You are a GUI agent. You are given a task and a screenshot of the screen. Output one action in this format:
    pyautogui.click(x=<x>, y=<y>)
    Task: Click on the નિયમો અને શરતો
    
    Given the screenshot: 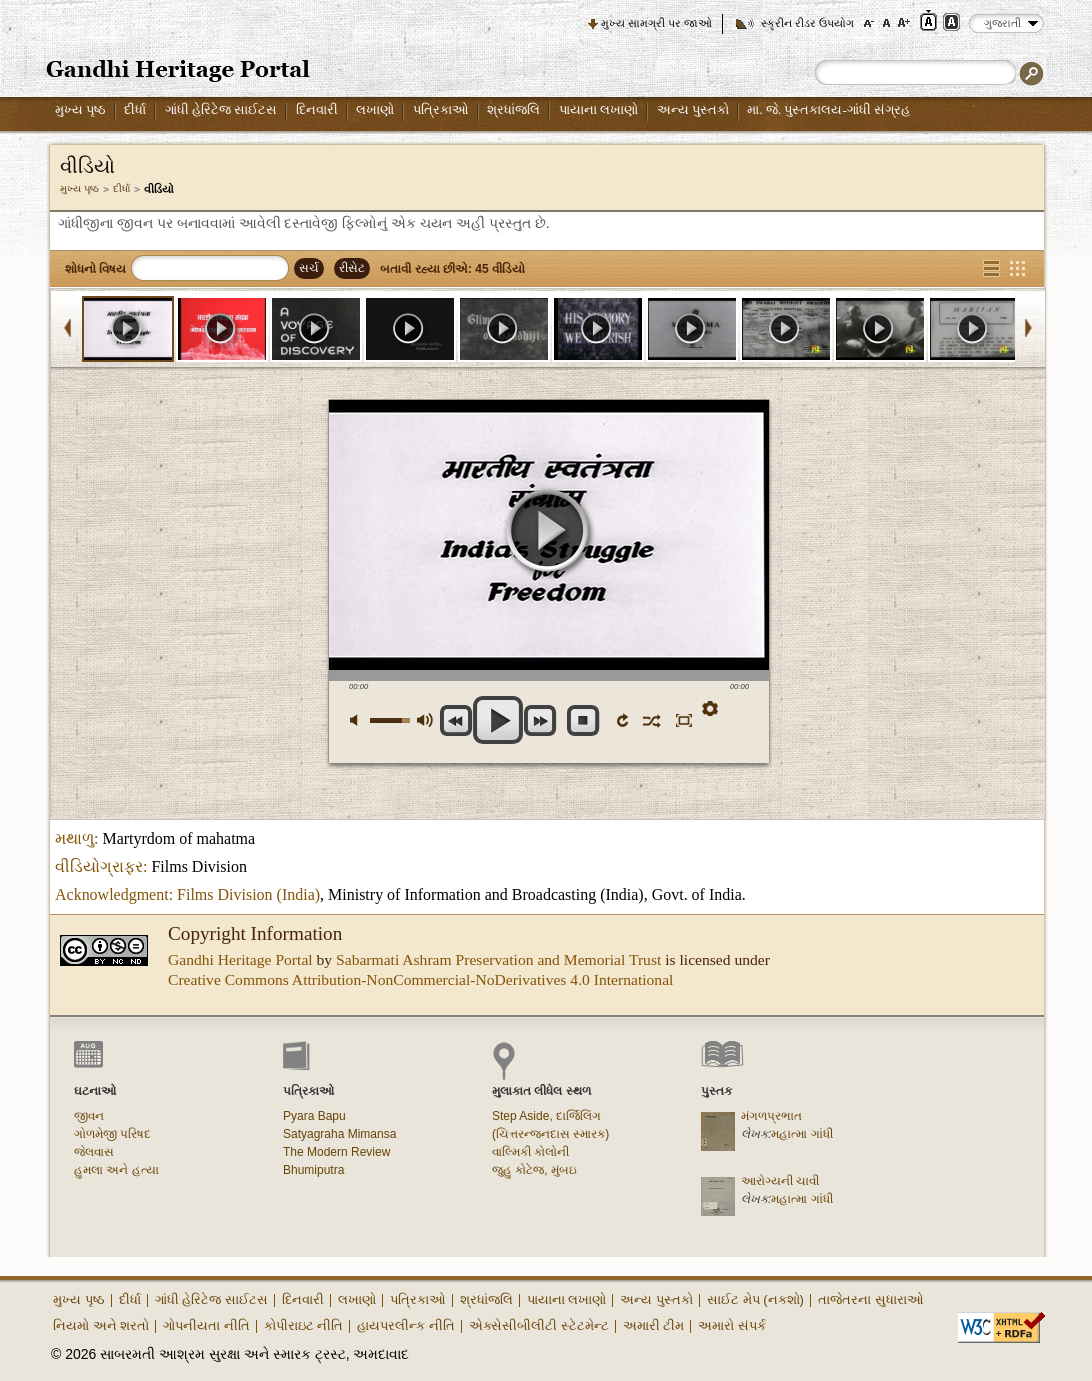 What is the action you would take?
    pyautogui.click(x=101, y=1325)
    